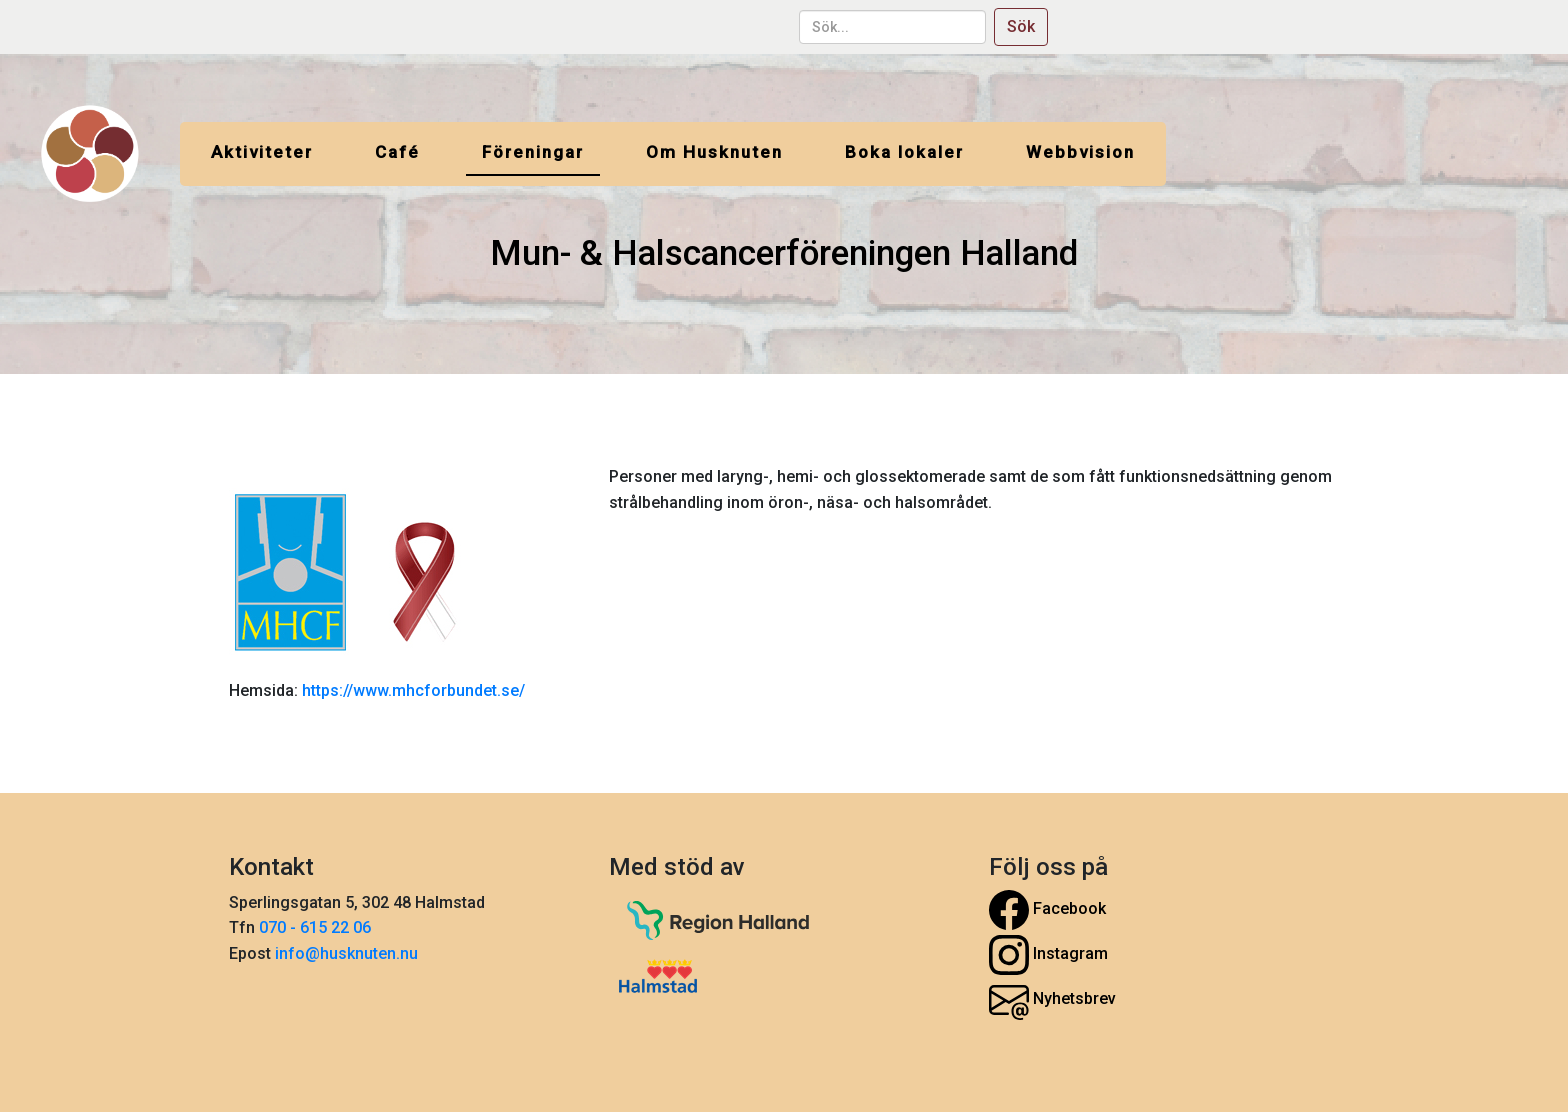  I want to click on Föreningar, so click(533, 152).